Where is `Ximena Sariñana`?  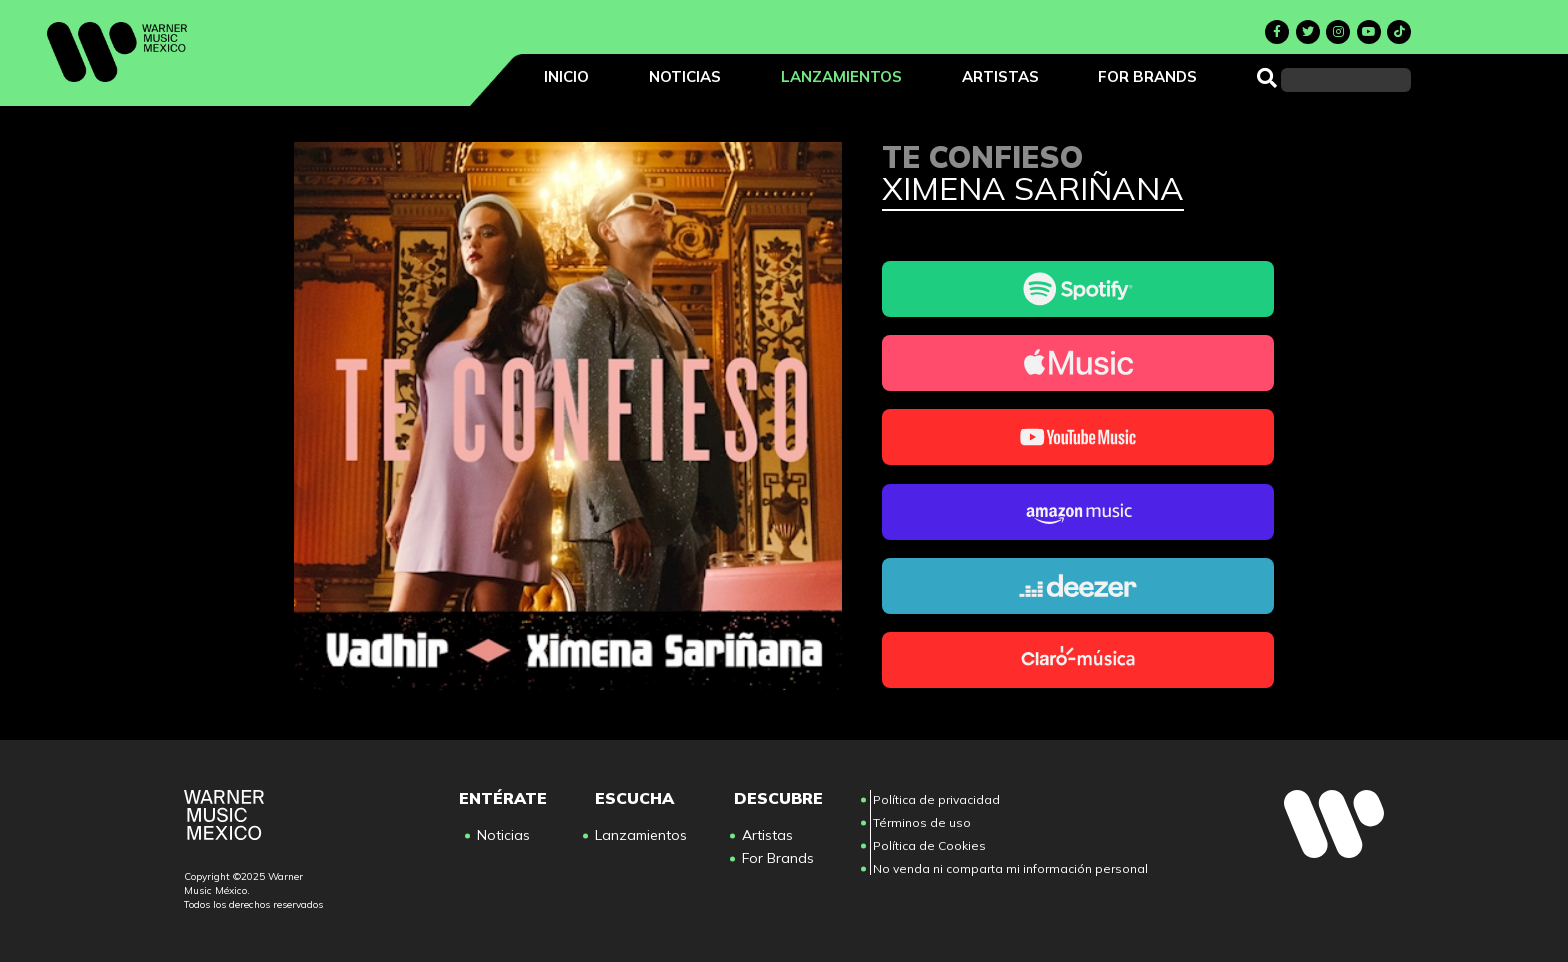
Ximena Sariñana is located at coordinates (1033, 190).